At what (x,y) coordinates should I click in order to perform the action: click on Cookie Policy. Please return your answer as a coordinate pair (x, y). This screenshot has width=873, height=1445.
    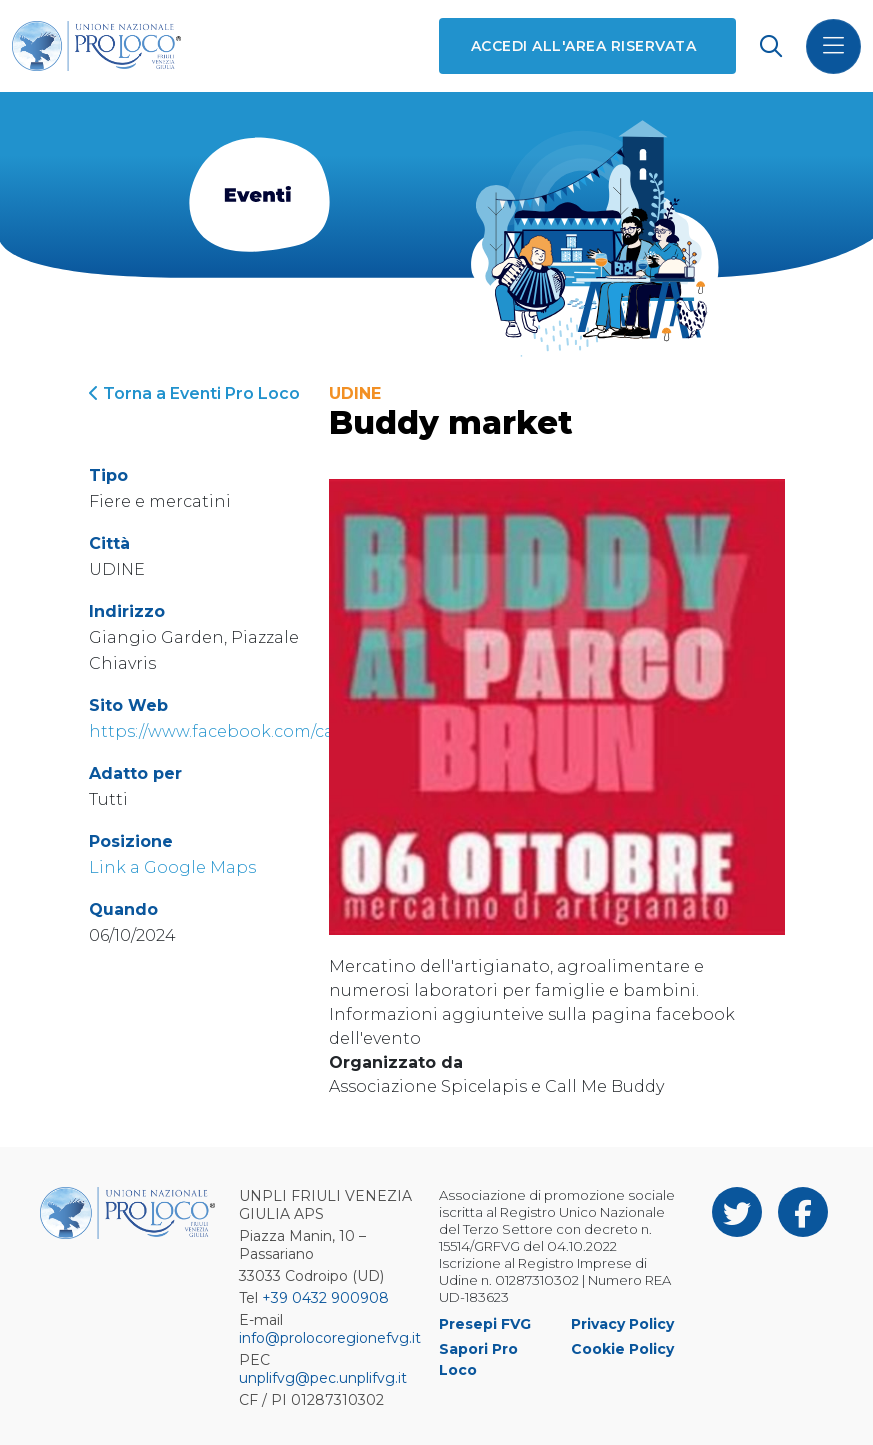
    Looking at the image, I should click on (622, 1349).